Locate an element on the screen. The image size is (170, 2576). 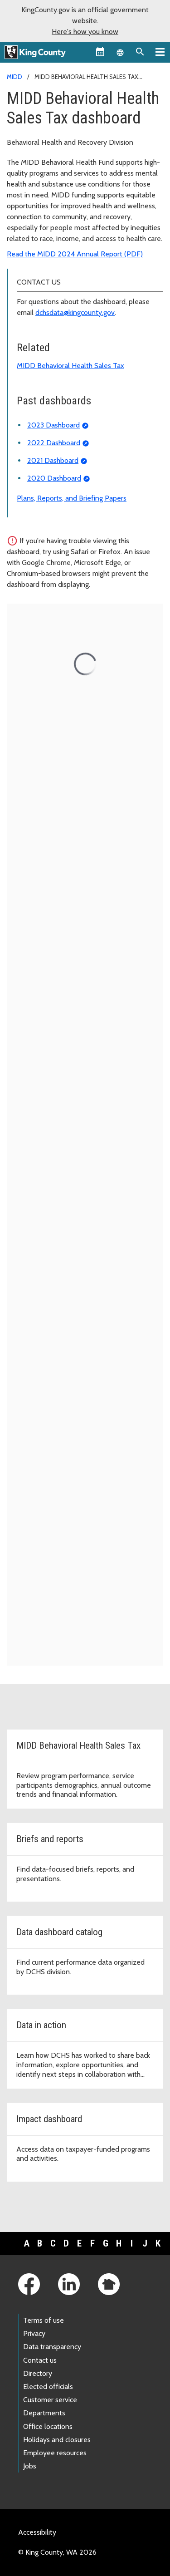
2022 Dashboard is located at coordinates (53, 442).